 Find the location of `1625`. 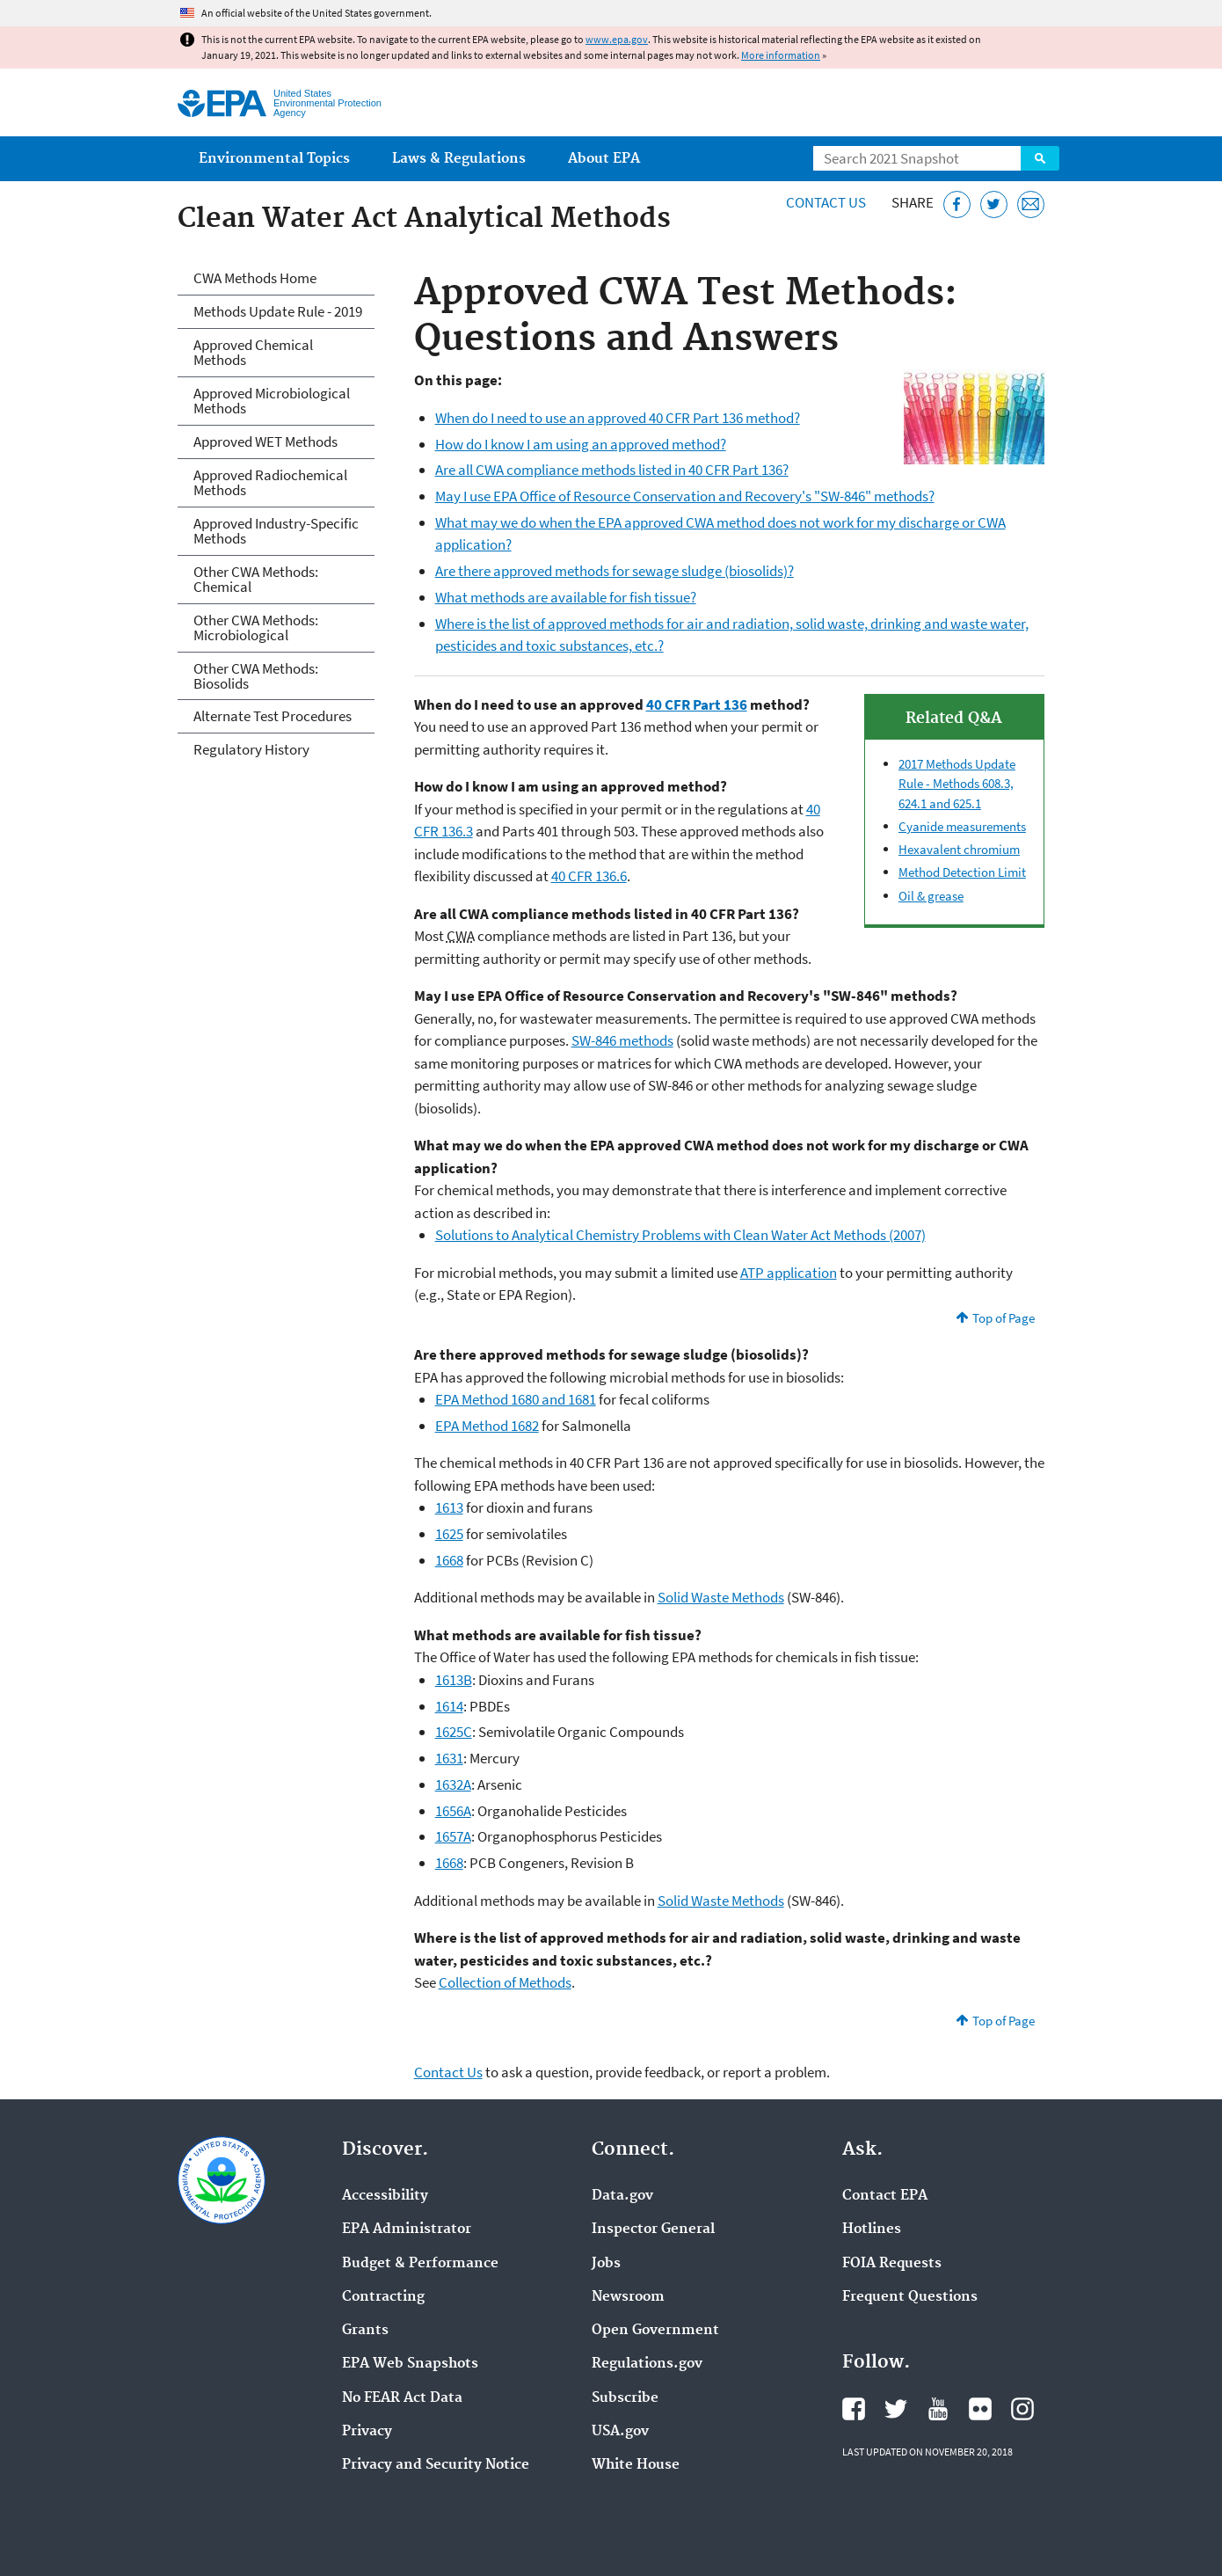

1625 is located at coordinates (449, 1533).